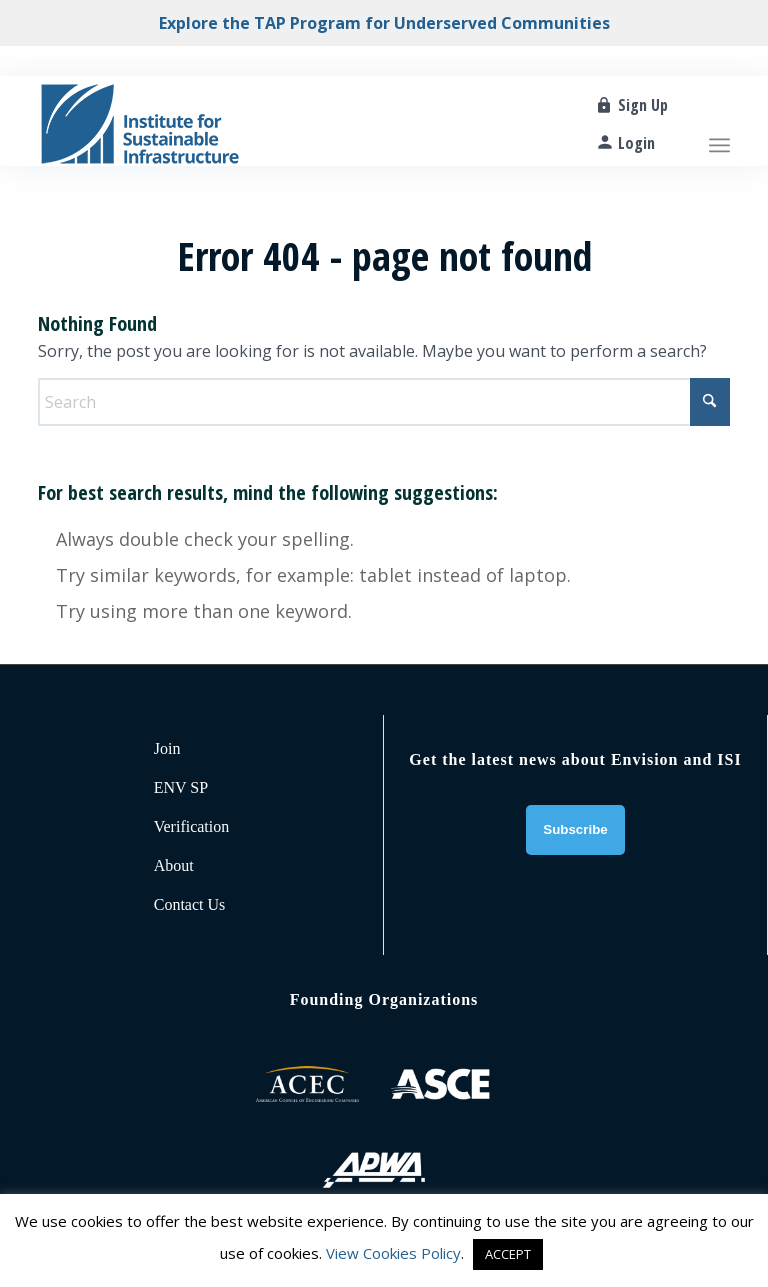  I want to click on Contact Us, so click(190, 904).